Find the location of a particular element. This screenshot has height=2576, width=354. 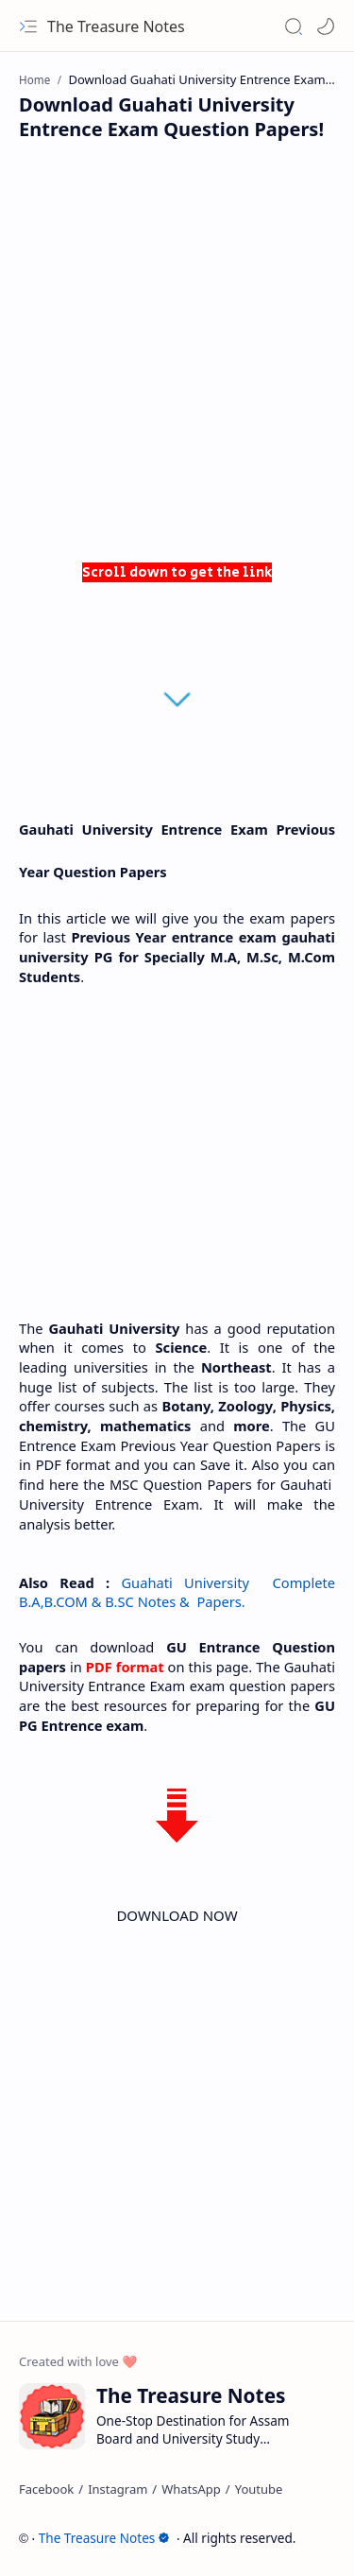

[button] is located at coordinates (28, 26).